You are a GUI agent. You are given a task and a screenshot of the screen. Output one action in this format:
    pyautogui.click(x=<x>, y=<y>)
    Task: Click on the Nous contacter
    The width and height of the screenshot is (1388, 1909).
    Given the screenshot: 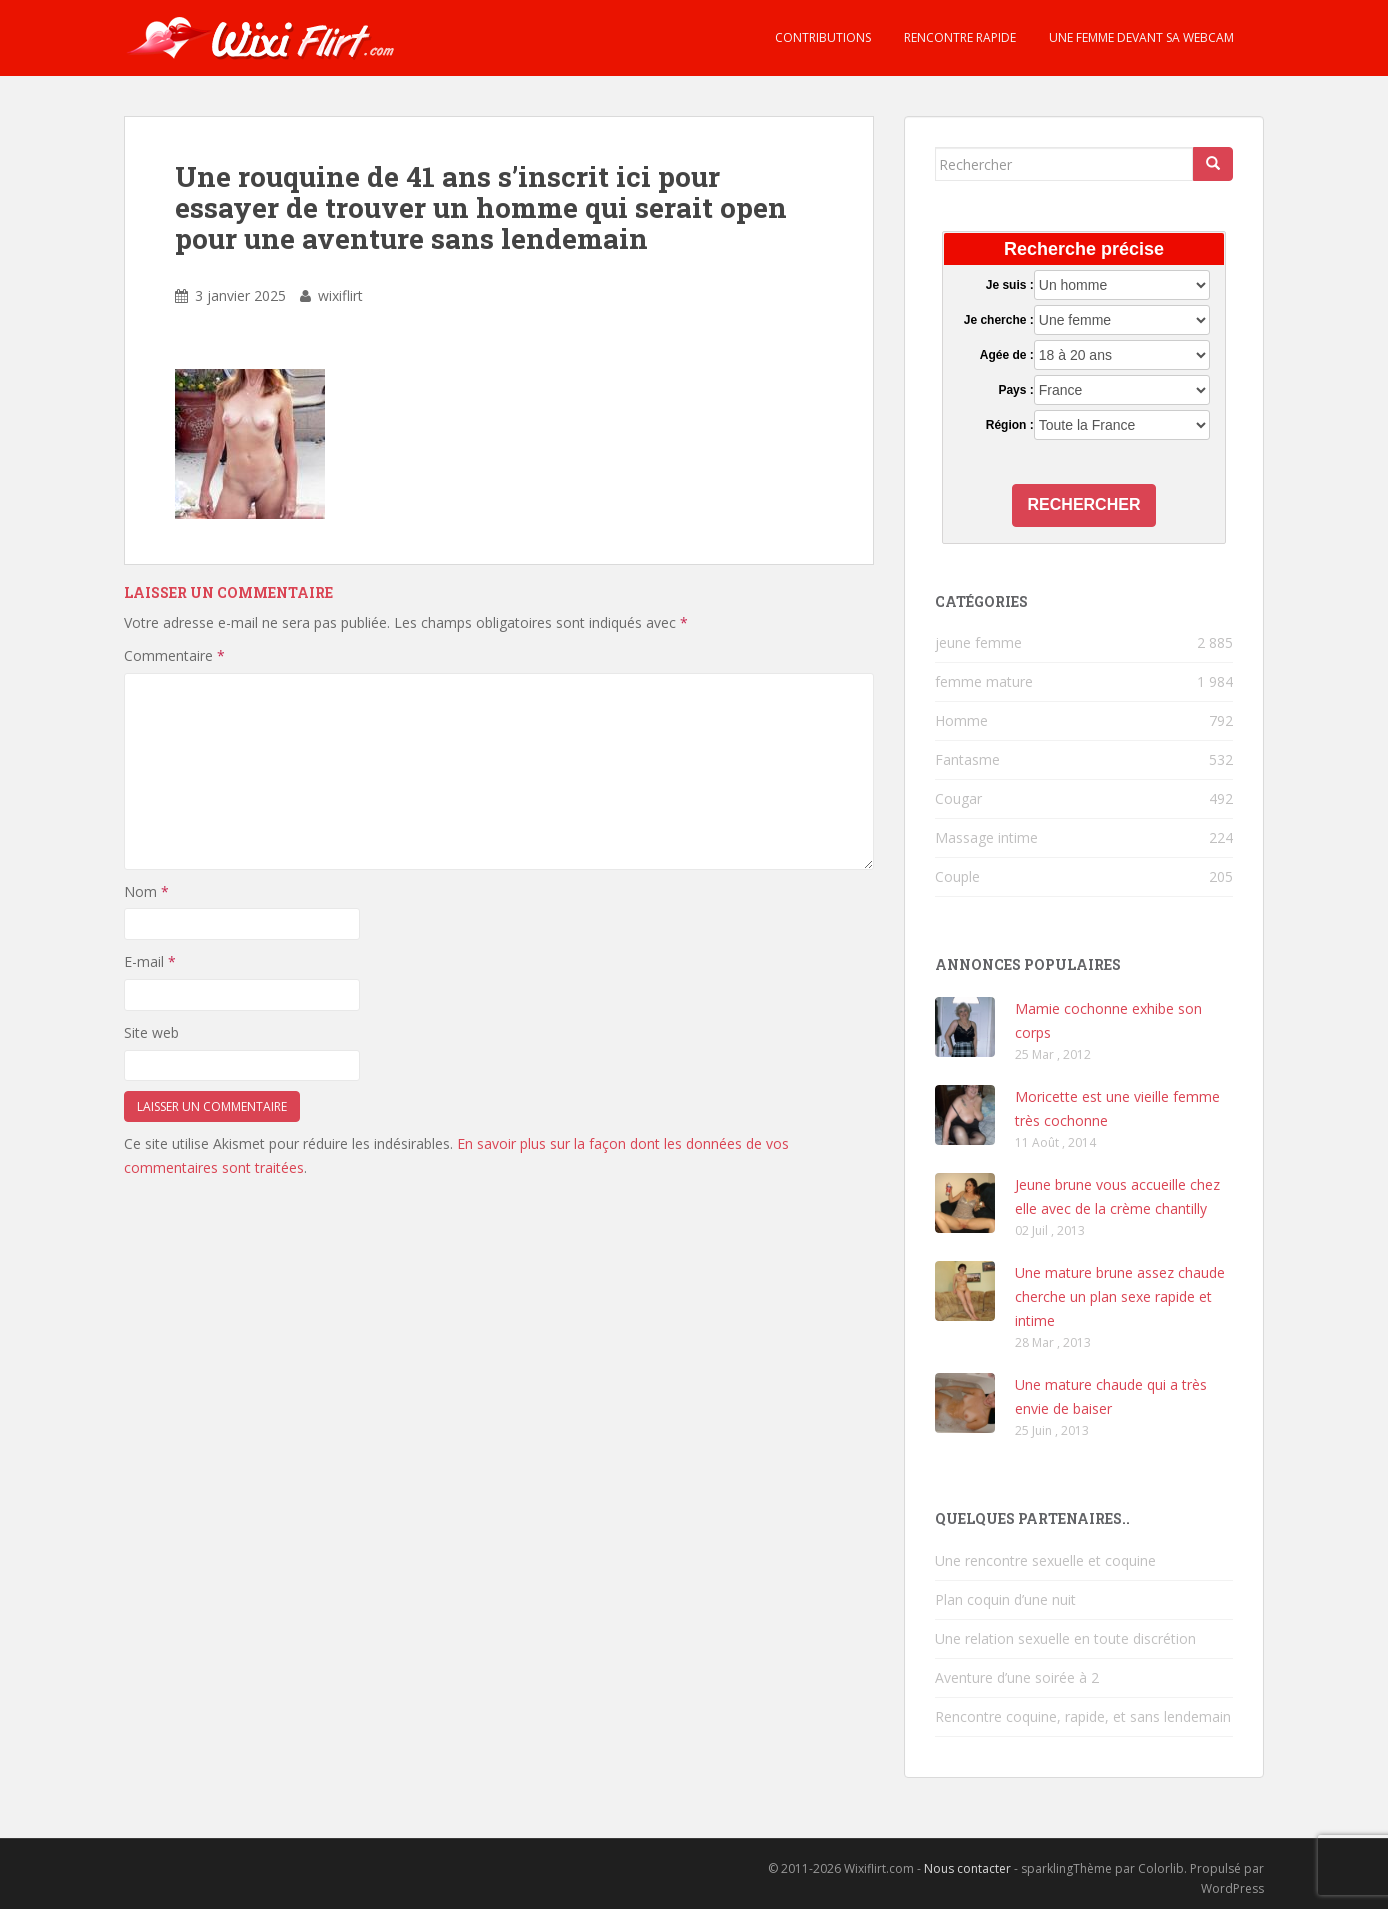 What is the action you would take?
    pyautogui.click(x=967, y=1868)
    